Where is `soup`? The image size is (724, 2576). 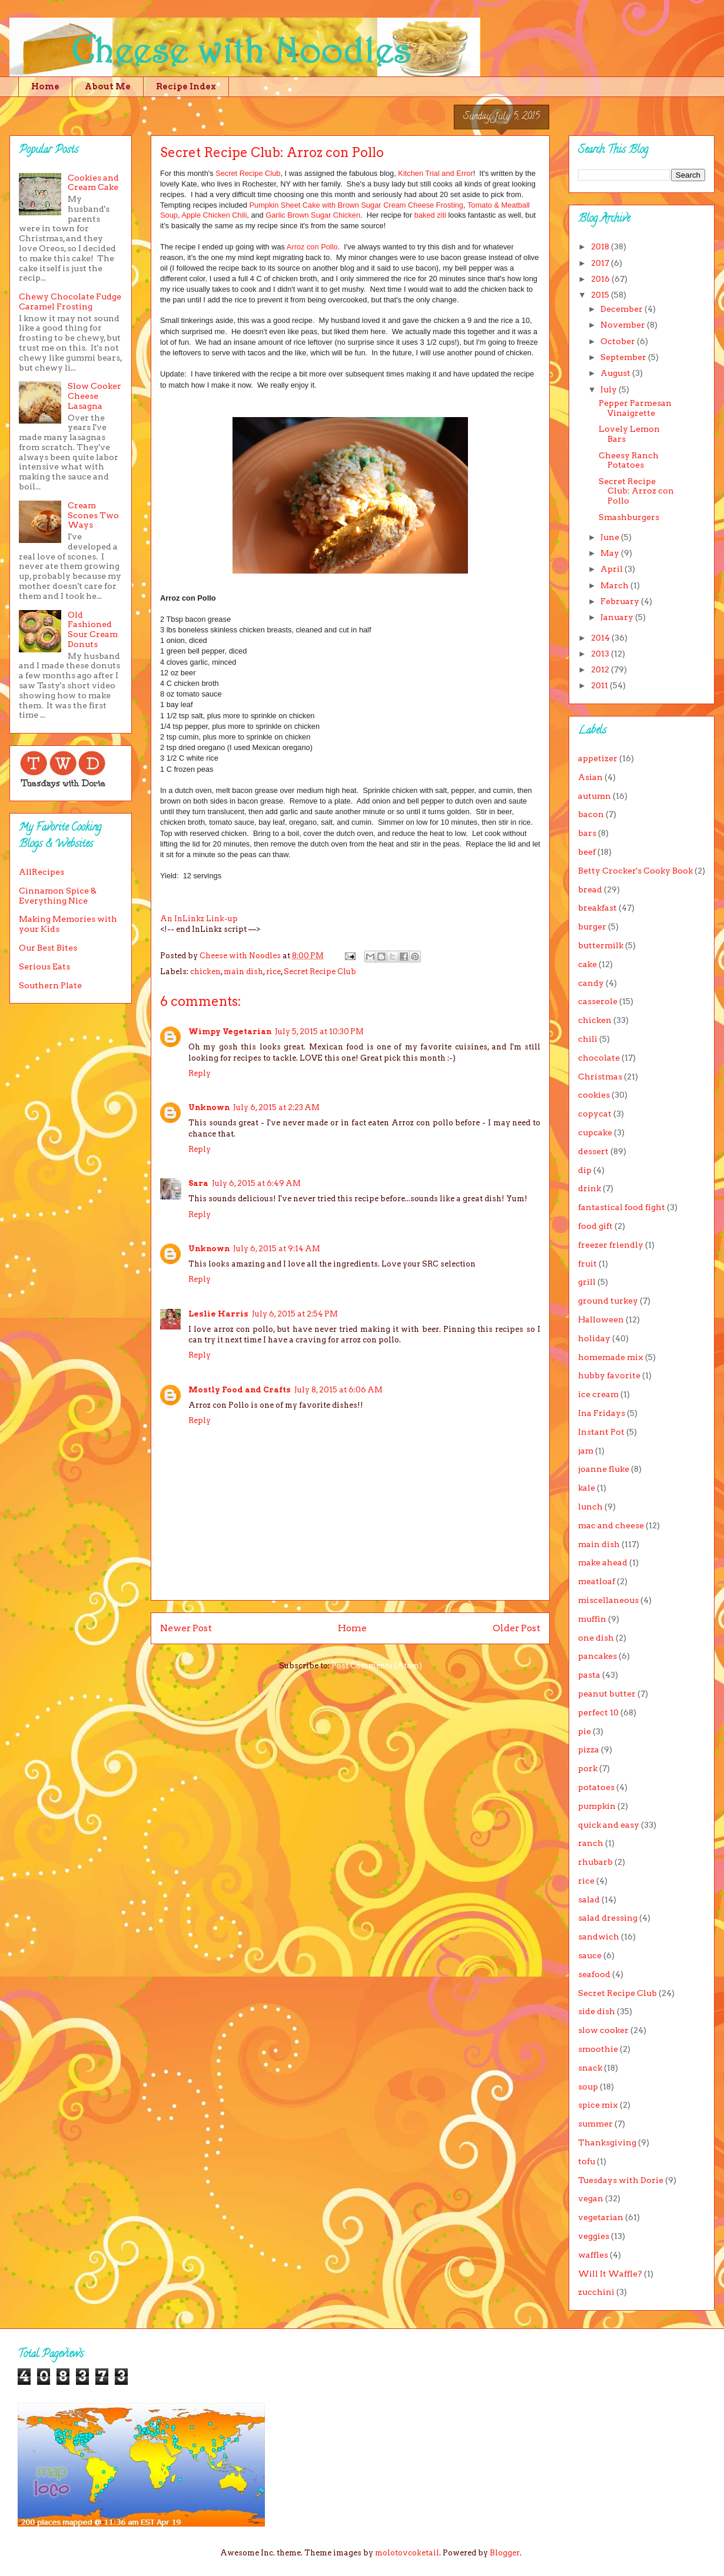 soup is located at coordinates (588, 2086).